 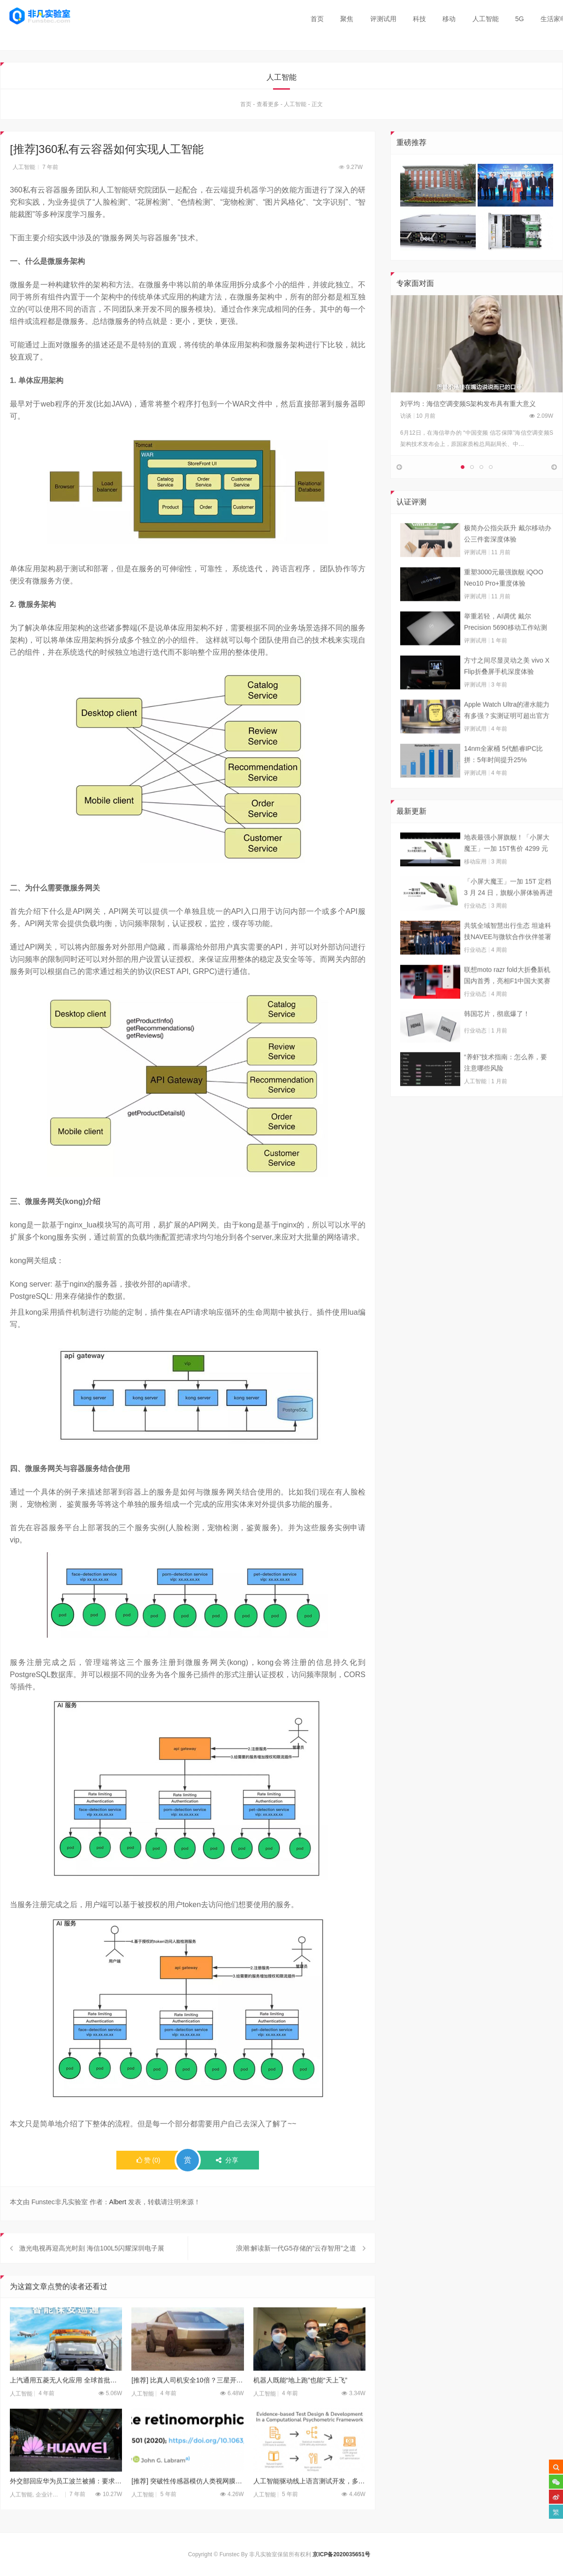 I want to click on 联想moto razr fold大折叠新机国内首秀，亮相F1中国大奖赛现场, so click(x=507, y=1003).